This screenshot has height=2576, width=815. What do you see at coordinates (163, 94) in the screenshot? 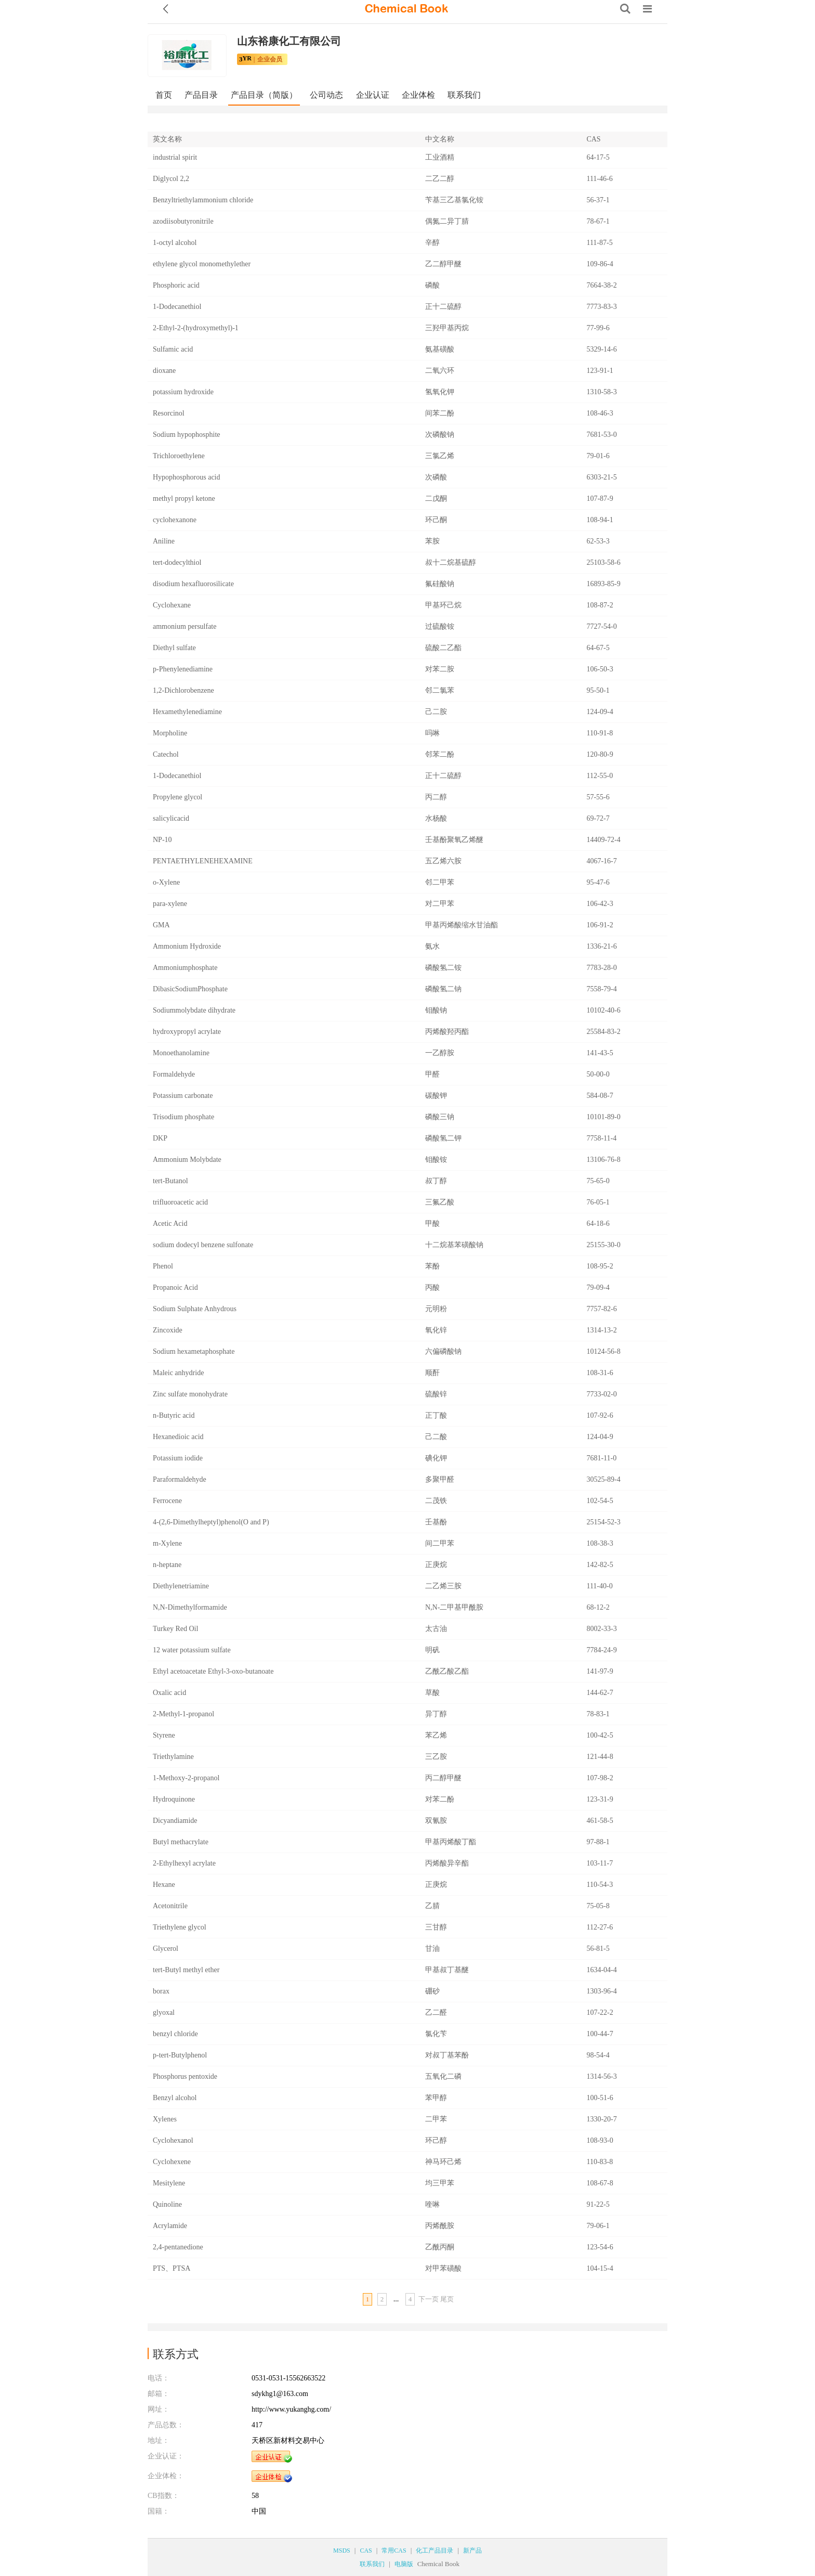
I see `首页` at bounding box center [163, 94].